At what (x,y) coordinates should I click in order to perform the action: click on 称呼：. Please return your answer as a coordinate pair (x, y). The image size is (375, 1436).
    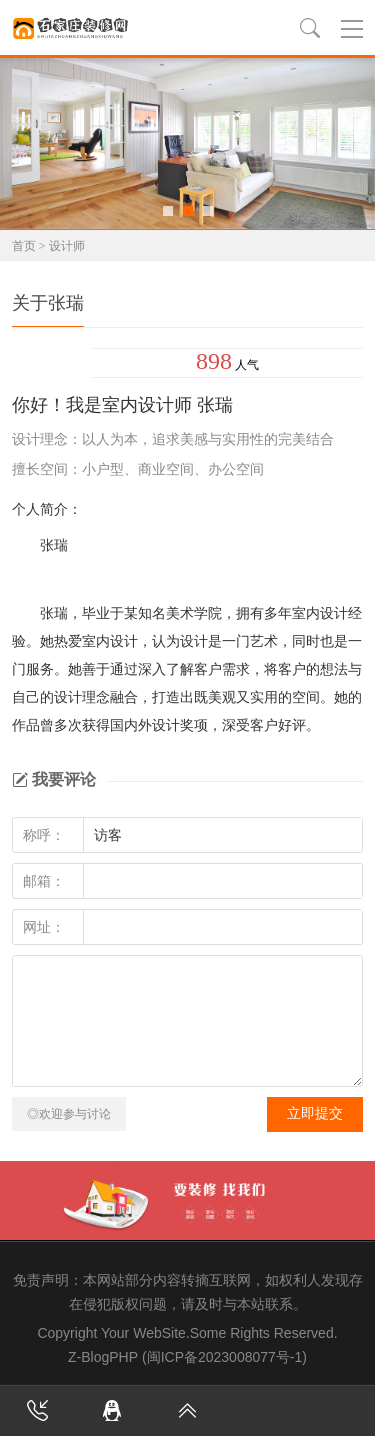
    Looking at the image, I should click on (44, 835).